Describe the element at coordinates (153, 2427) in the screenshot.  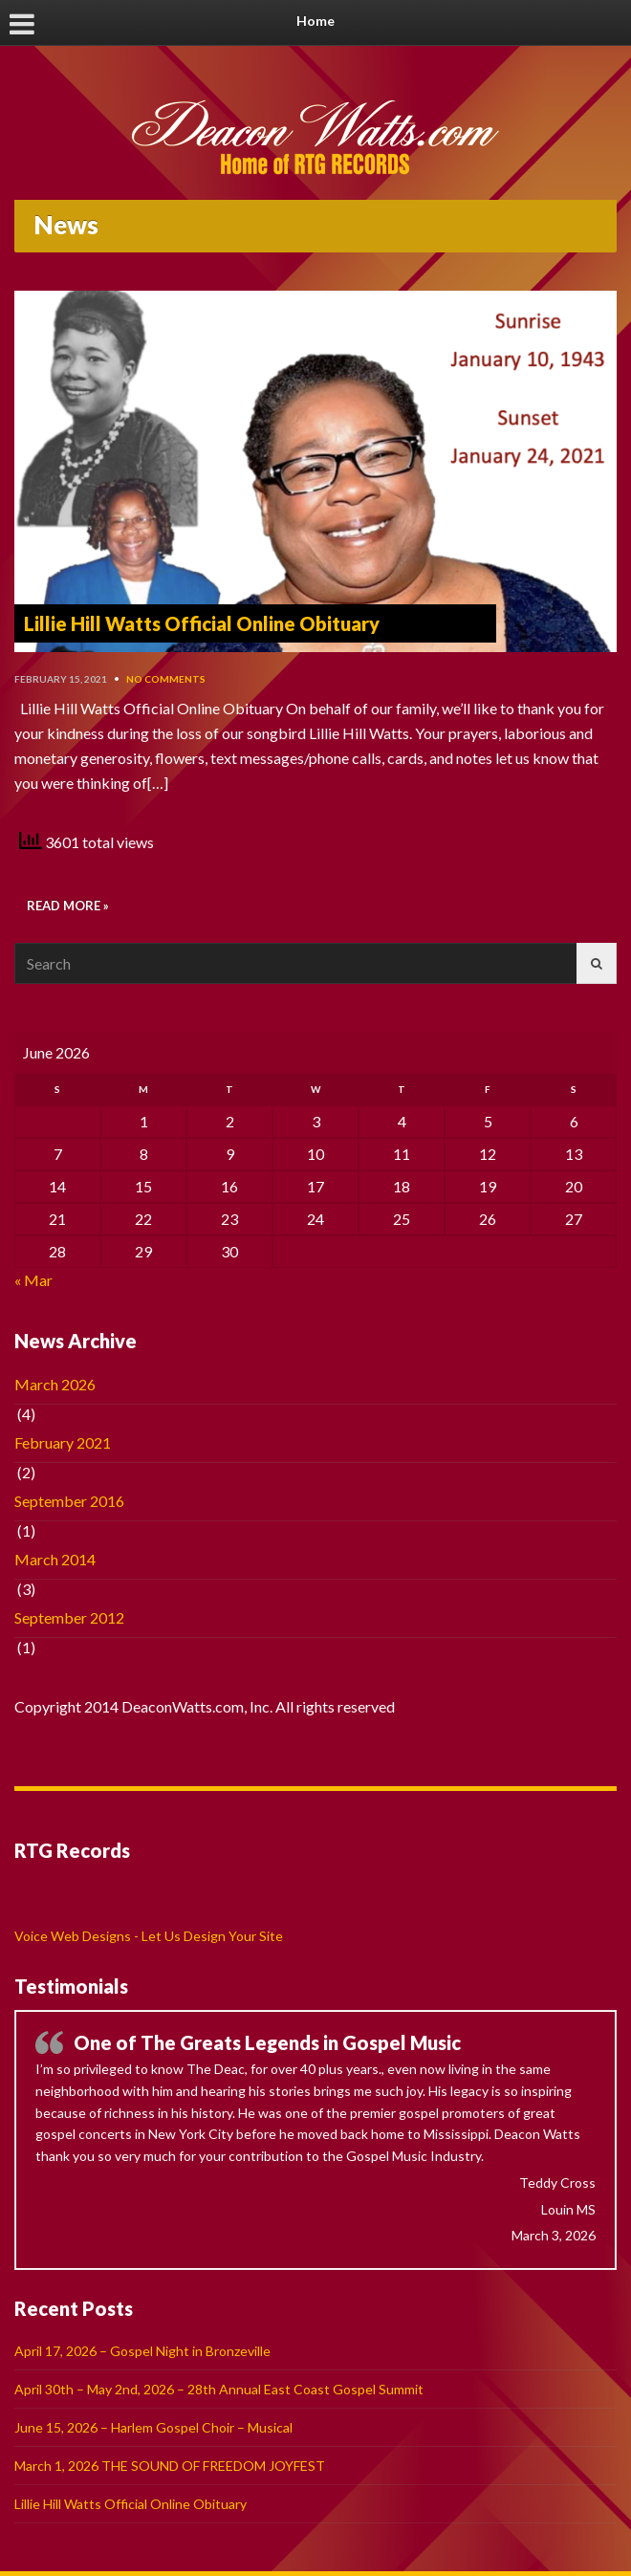
I see `June 15, 2026 – Harlem Gospel Choir – Musical` at that location.